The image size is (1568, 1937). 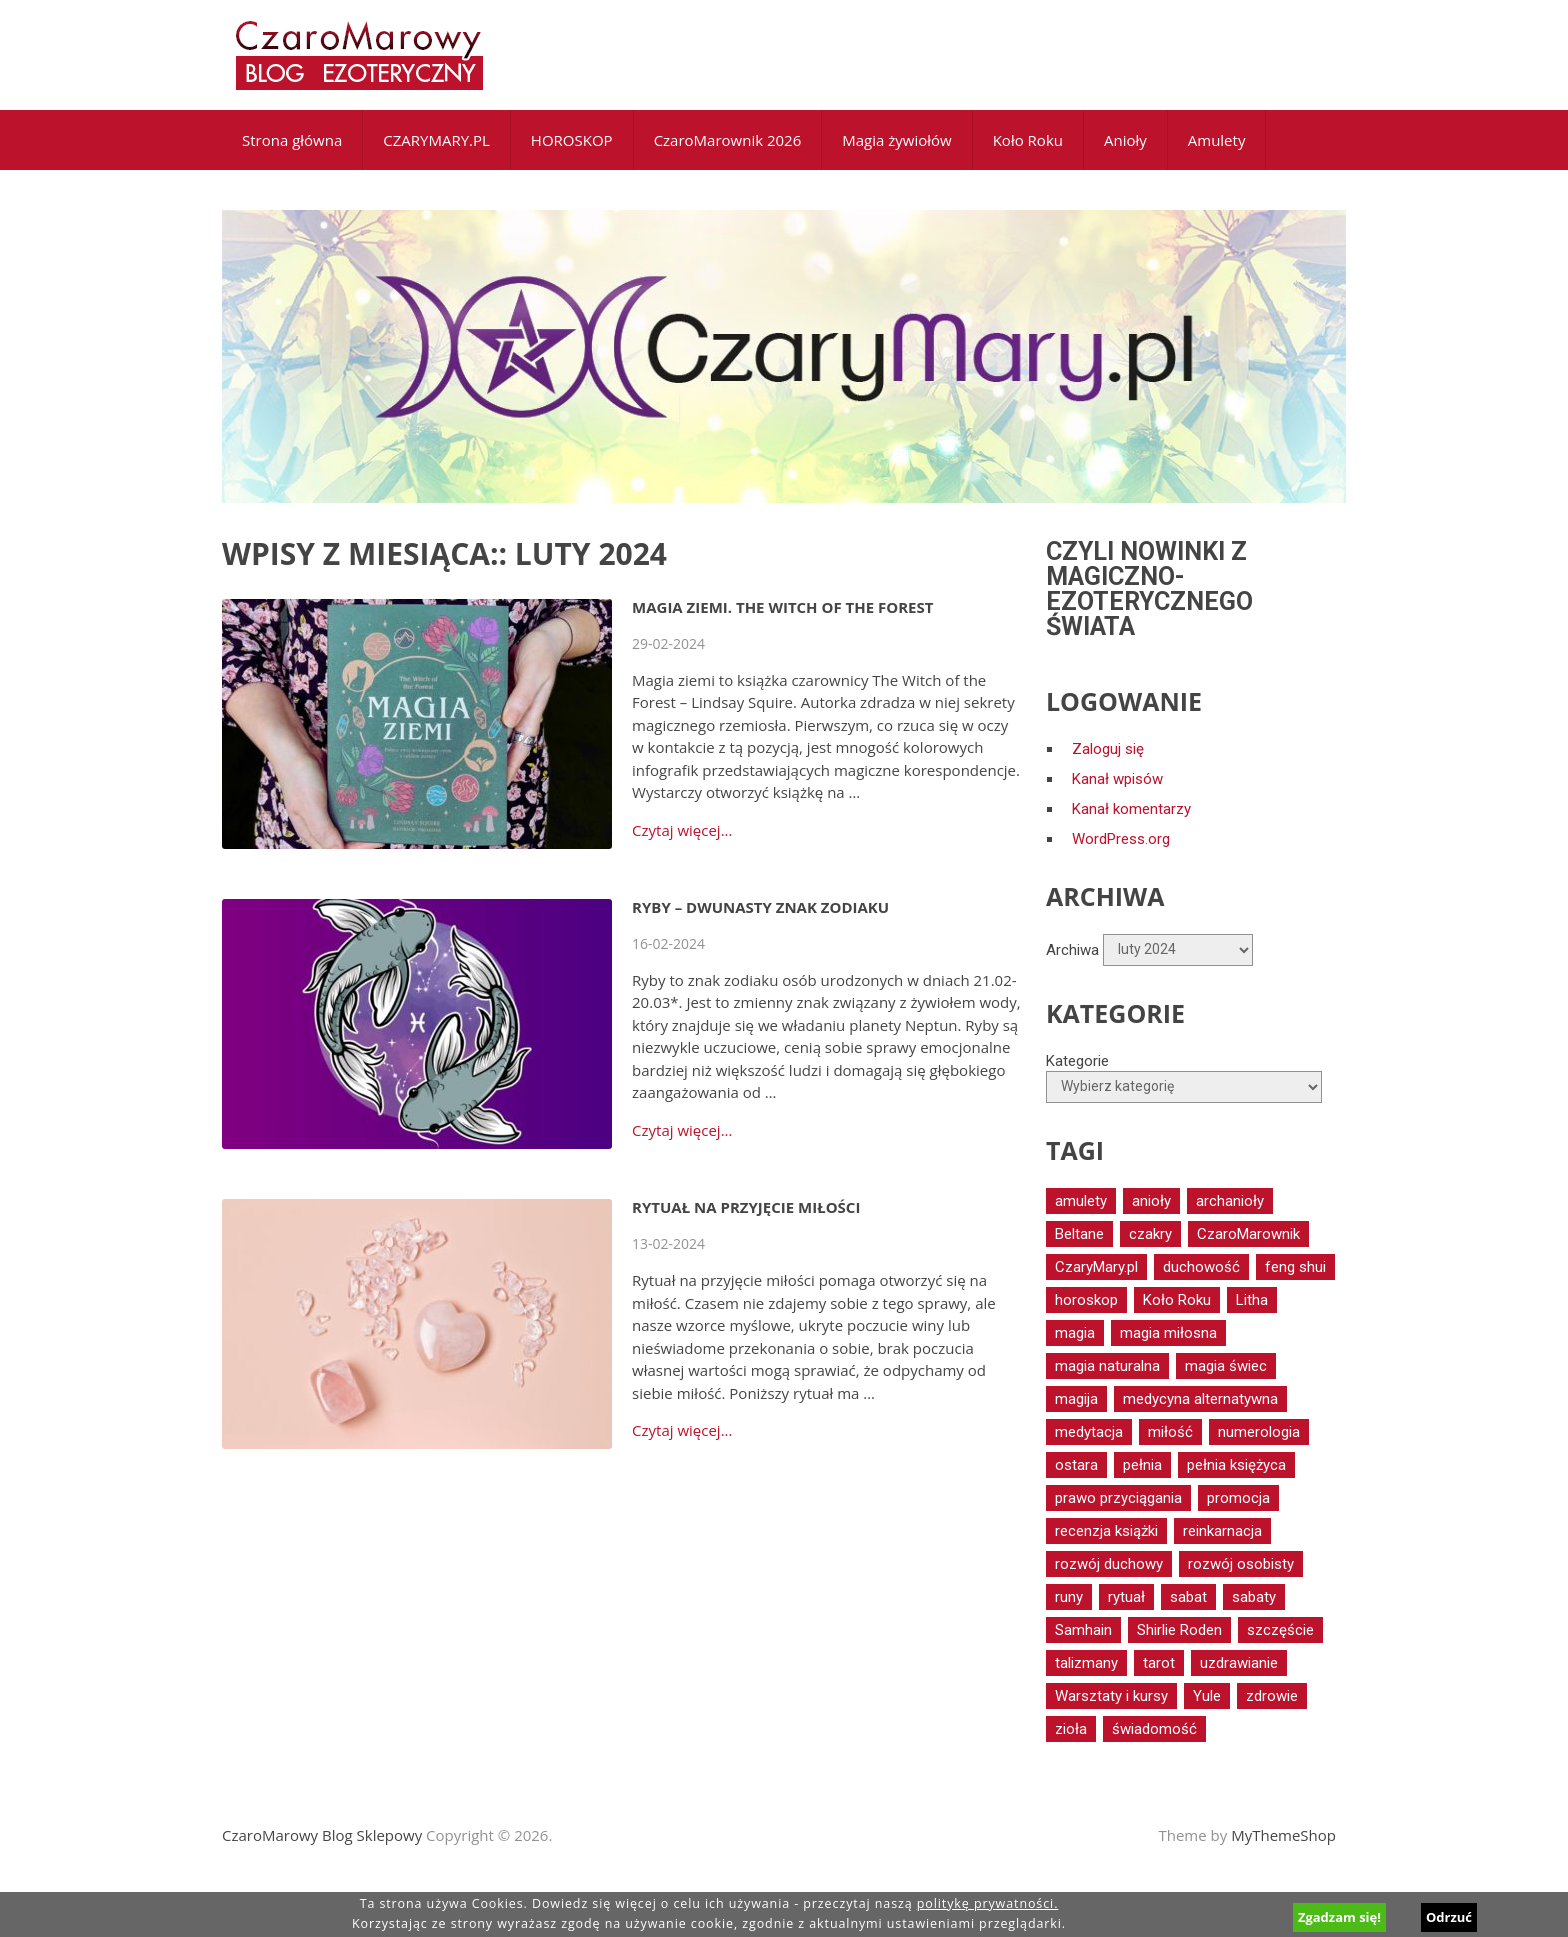 I want to click on magia [magia (30 elementów)], so click(x=1075, y=1333).